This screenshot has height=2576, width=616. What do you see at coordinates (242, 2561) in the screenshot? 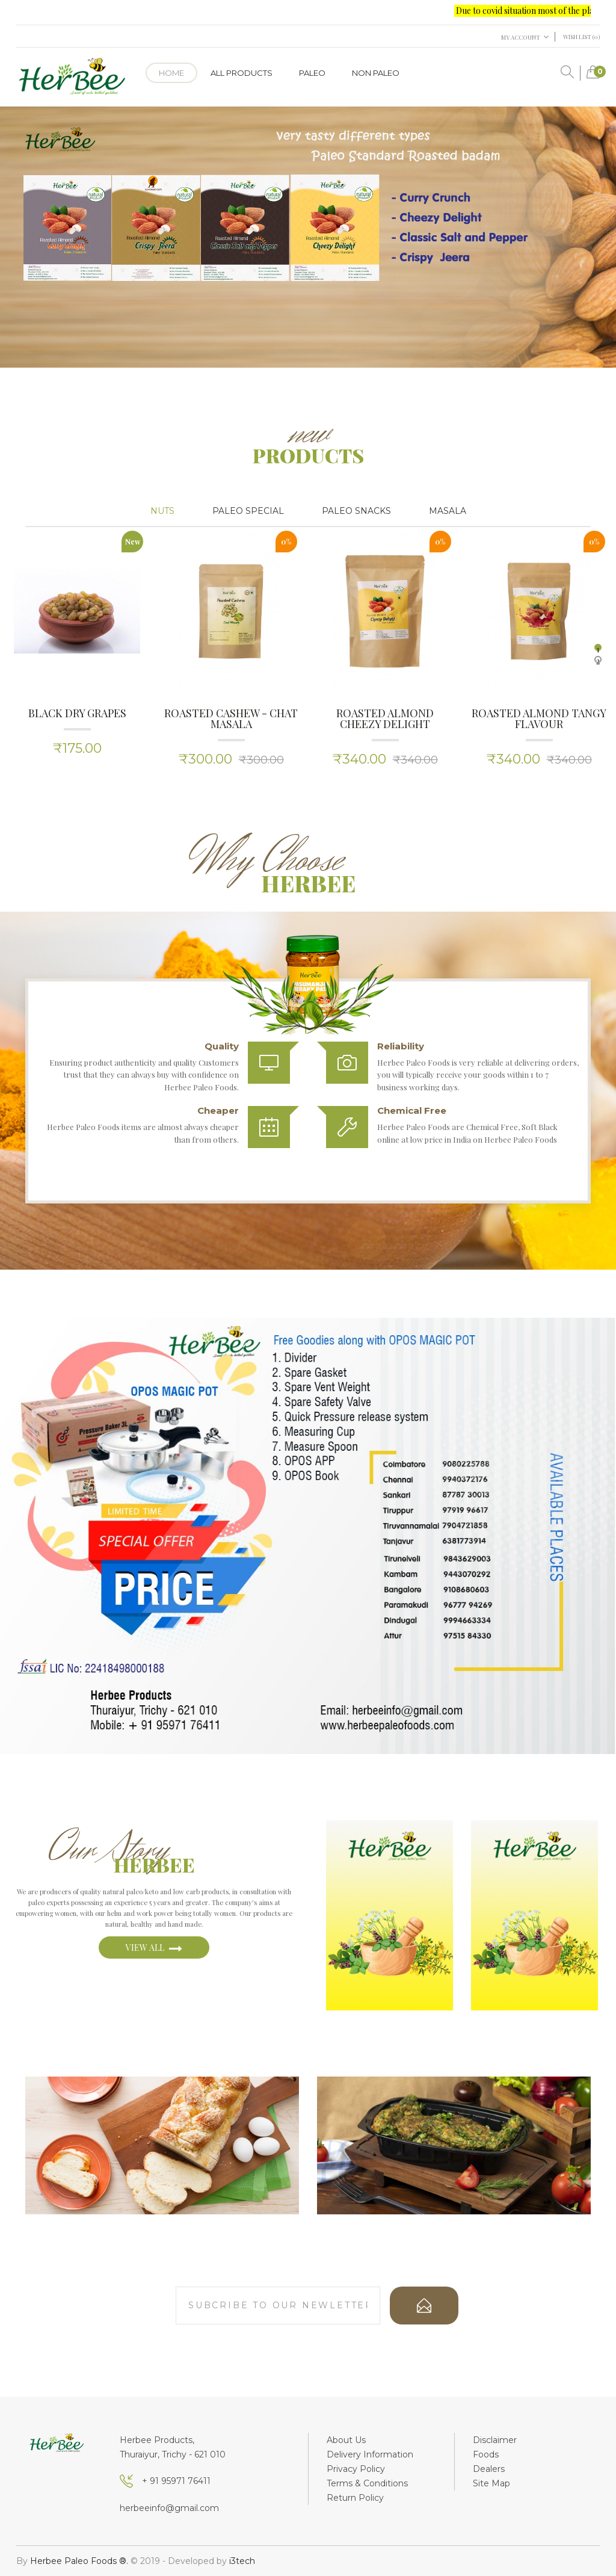
I see `i3tech` at bounding box center [242, 2561].